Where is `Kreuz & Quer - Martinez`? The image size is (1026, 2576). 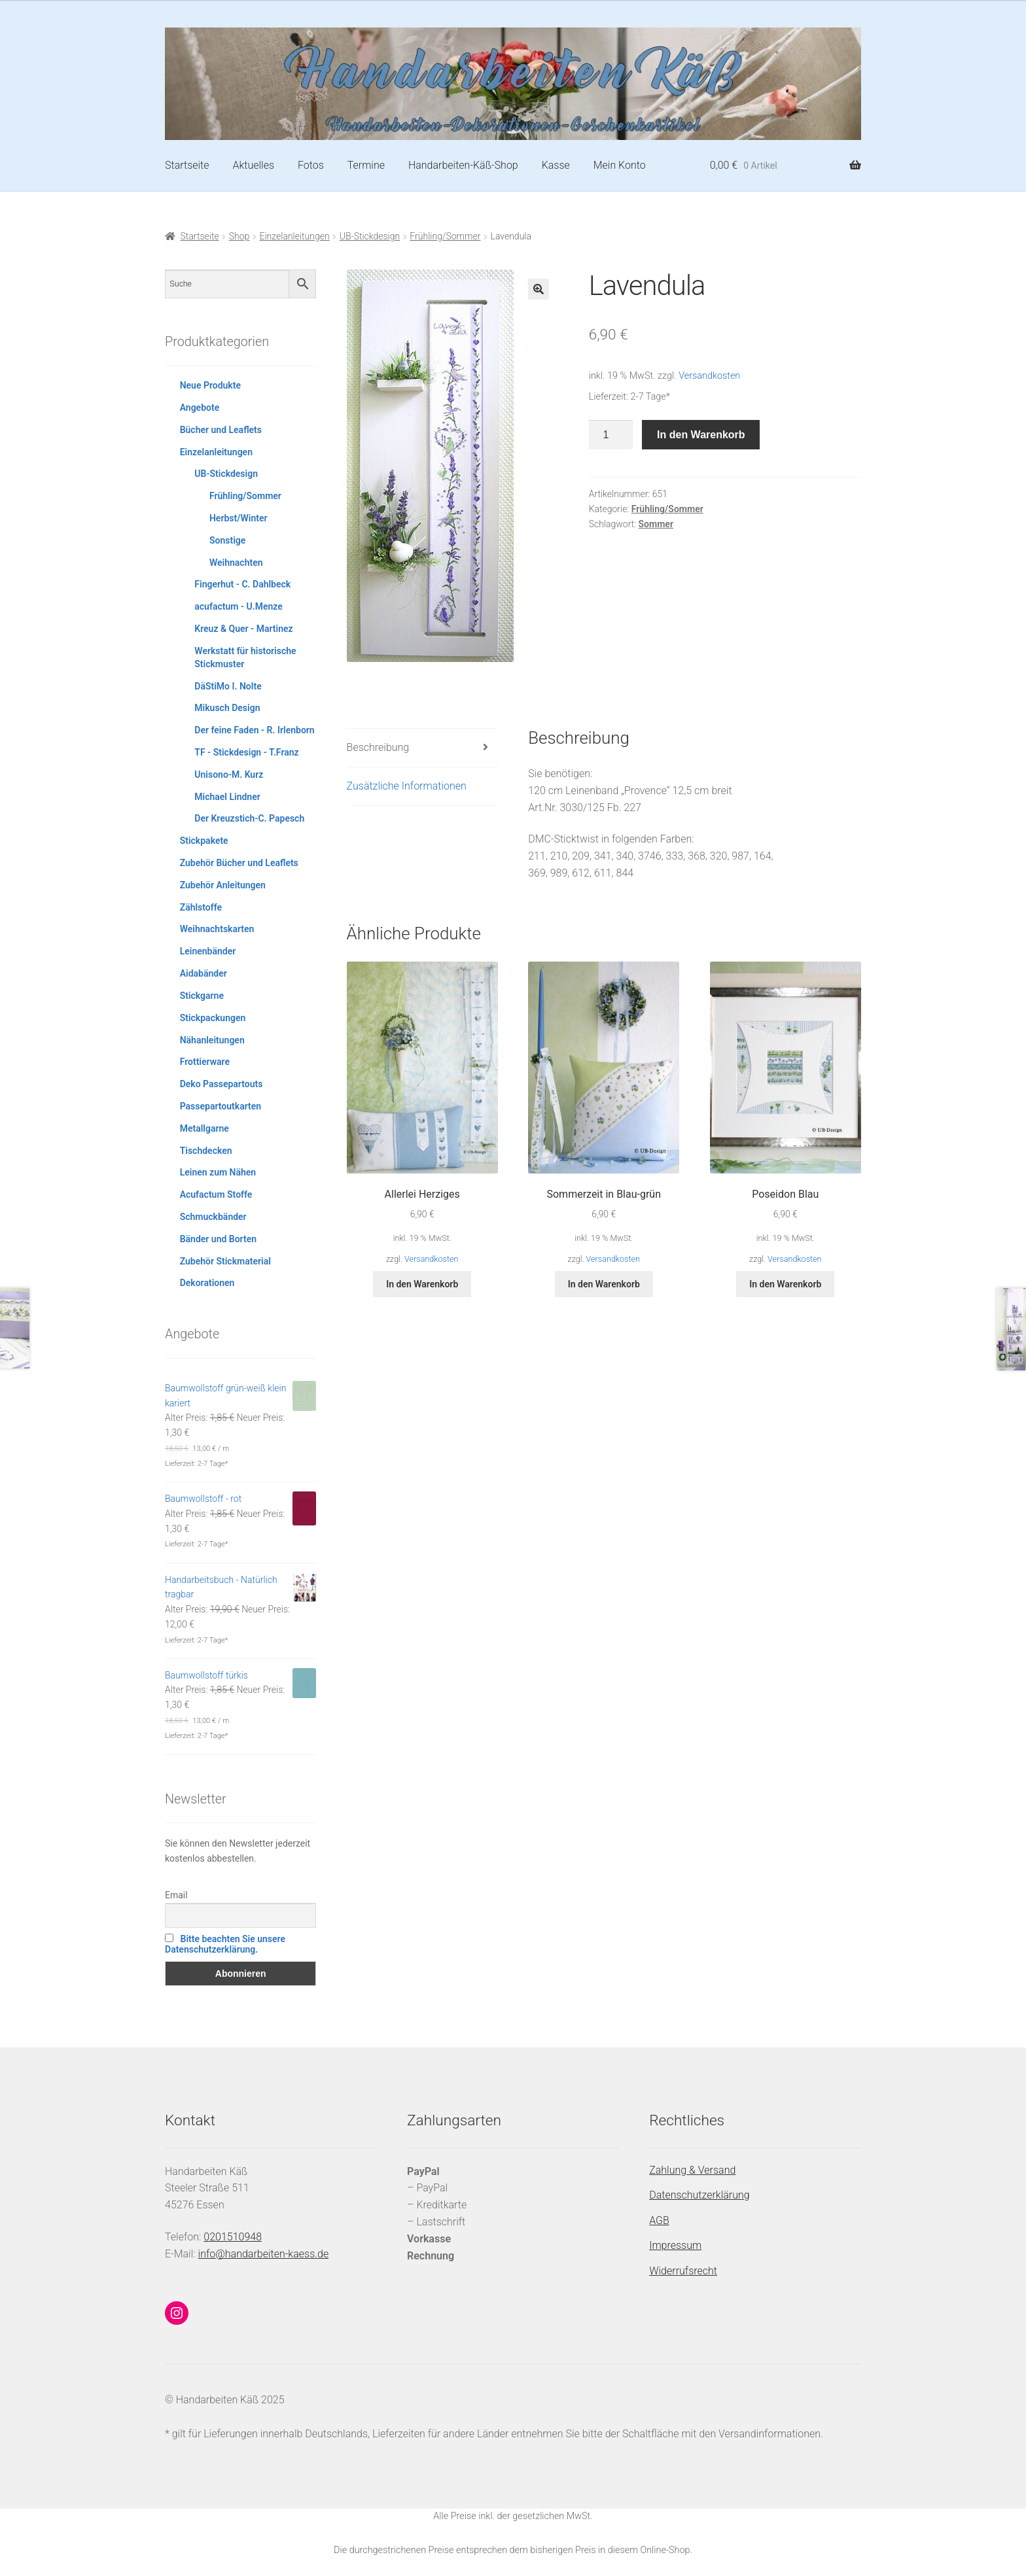 Kreuz & Quer - Martinez is located at coordinates (243, 628).